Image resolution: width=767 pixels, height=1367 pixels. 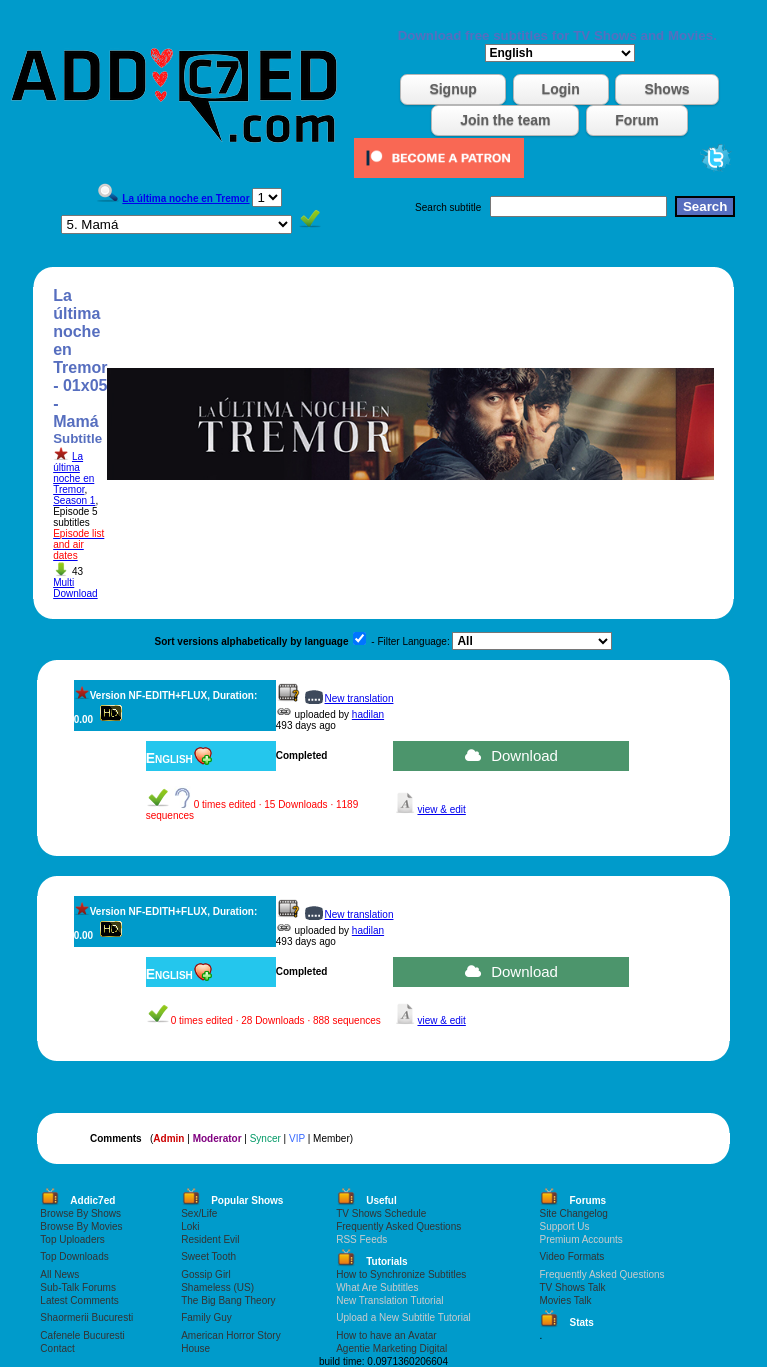 What do you see at coordinates (86, 1317) in the screenshot?
I see `Shaormerii Bucuresti` at bounding box center [86, 1317].